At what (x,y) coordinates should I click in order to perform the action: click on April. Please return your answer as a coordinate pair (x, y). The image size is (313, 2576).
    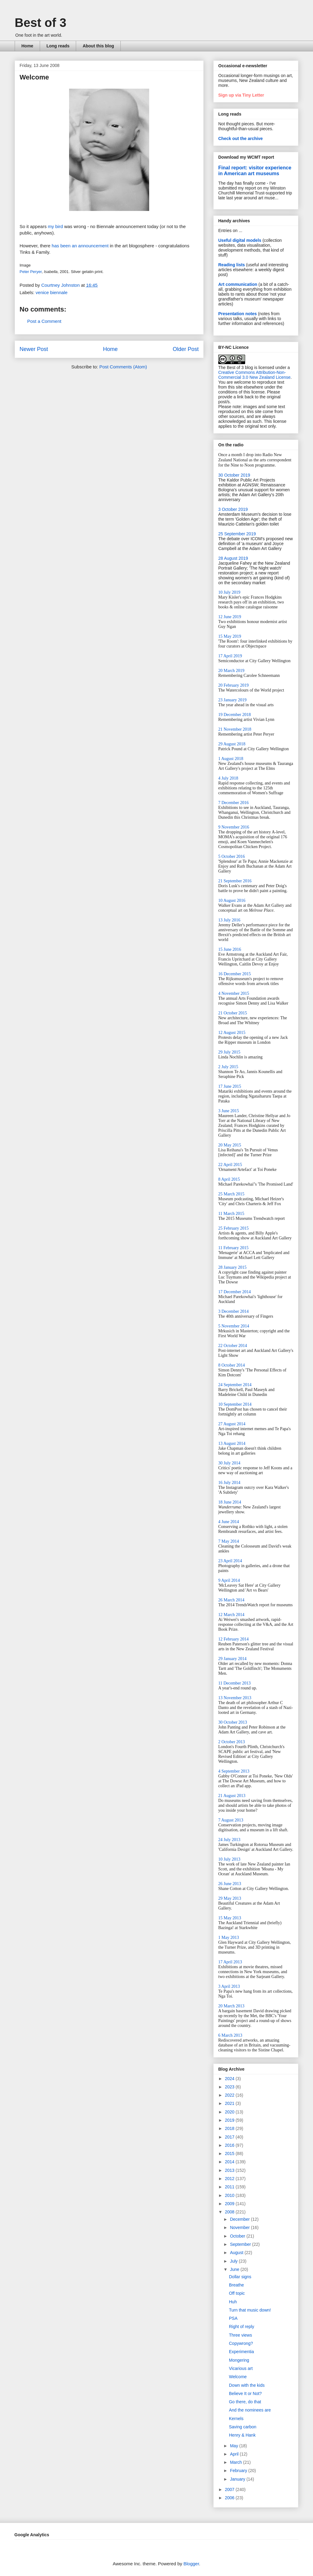
    Looking at the image, I should click on (235, 2454).